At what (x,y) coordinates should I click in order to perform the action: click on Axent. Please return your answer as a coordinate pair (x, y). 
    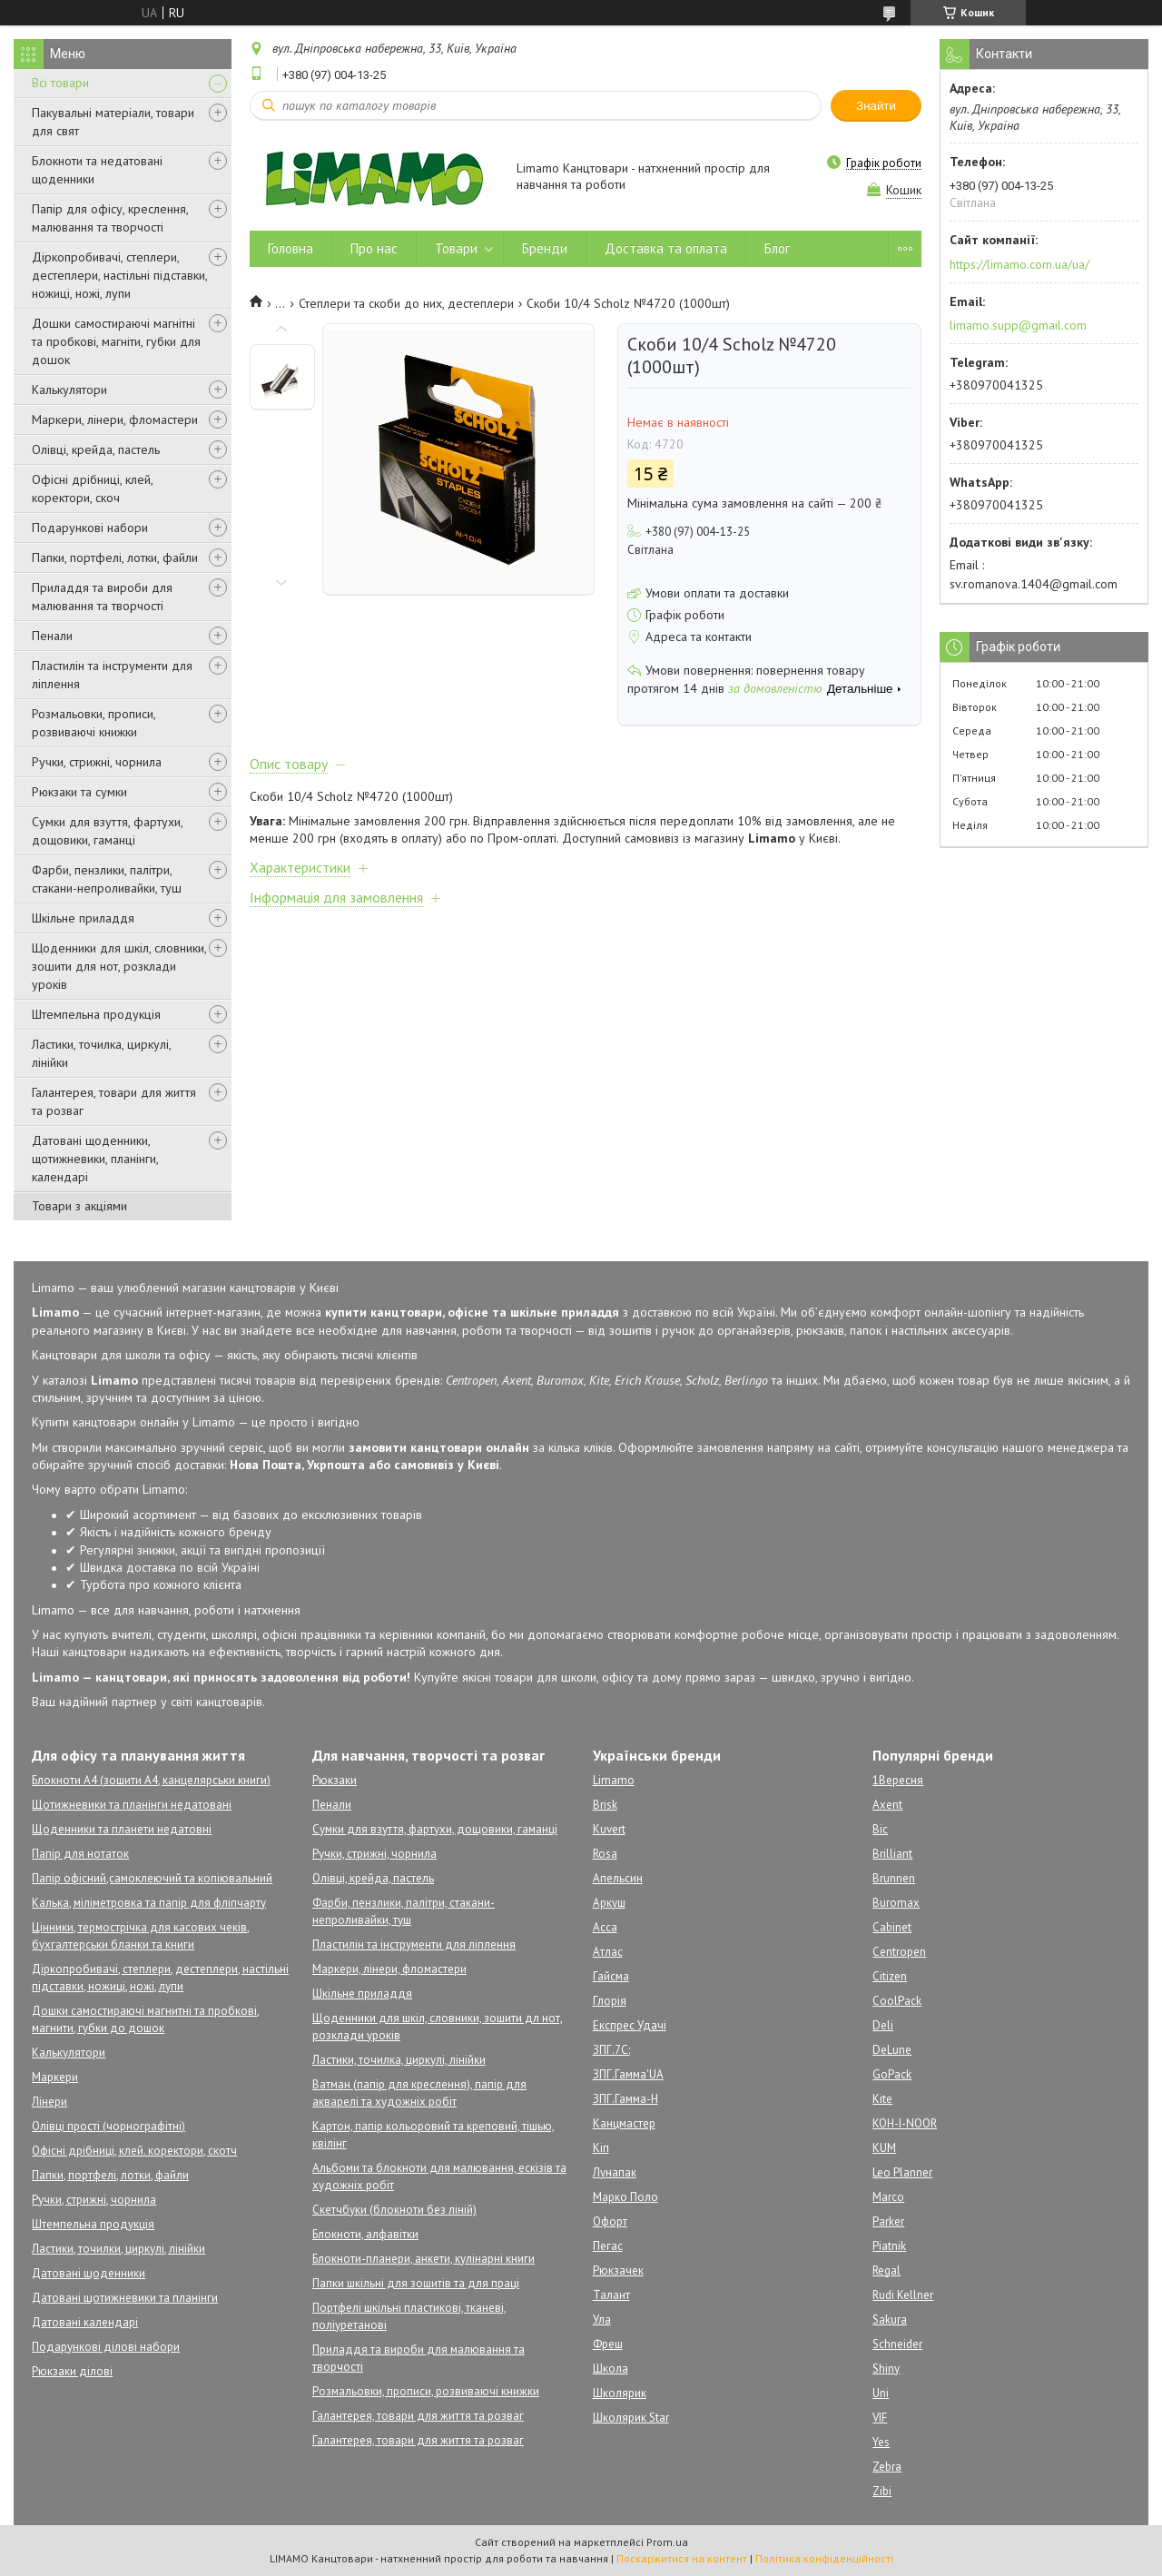
    Looking at the image, I should click on (887, 1804).